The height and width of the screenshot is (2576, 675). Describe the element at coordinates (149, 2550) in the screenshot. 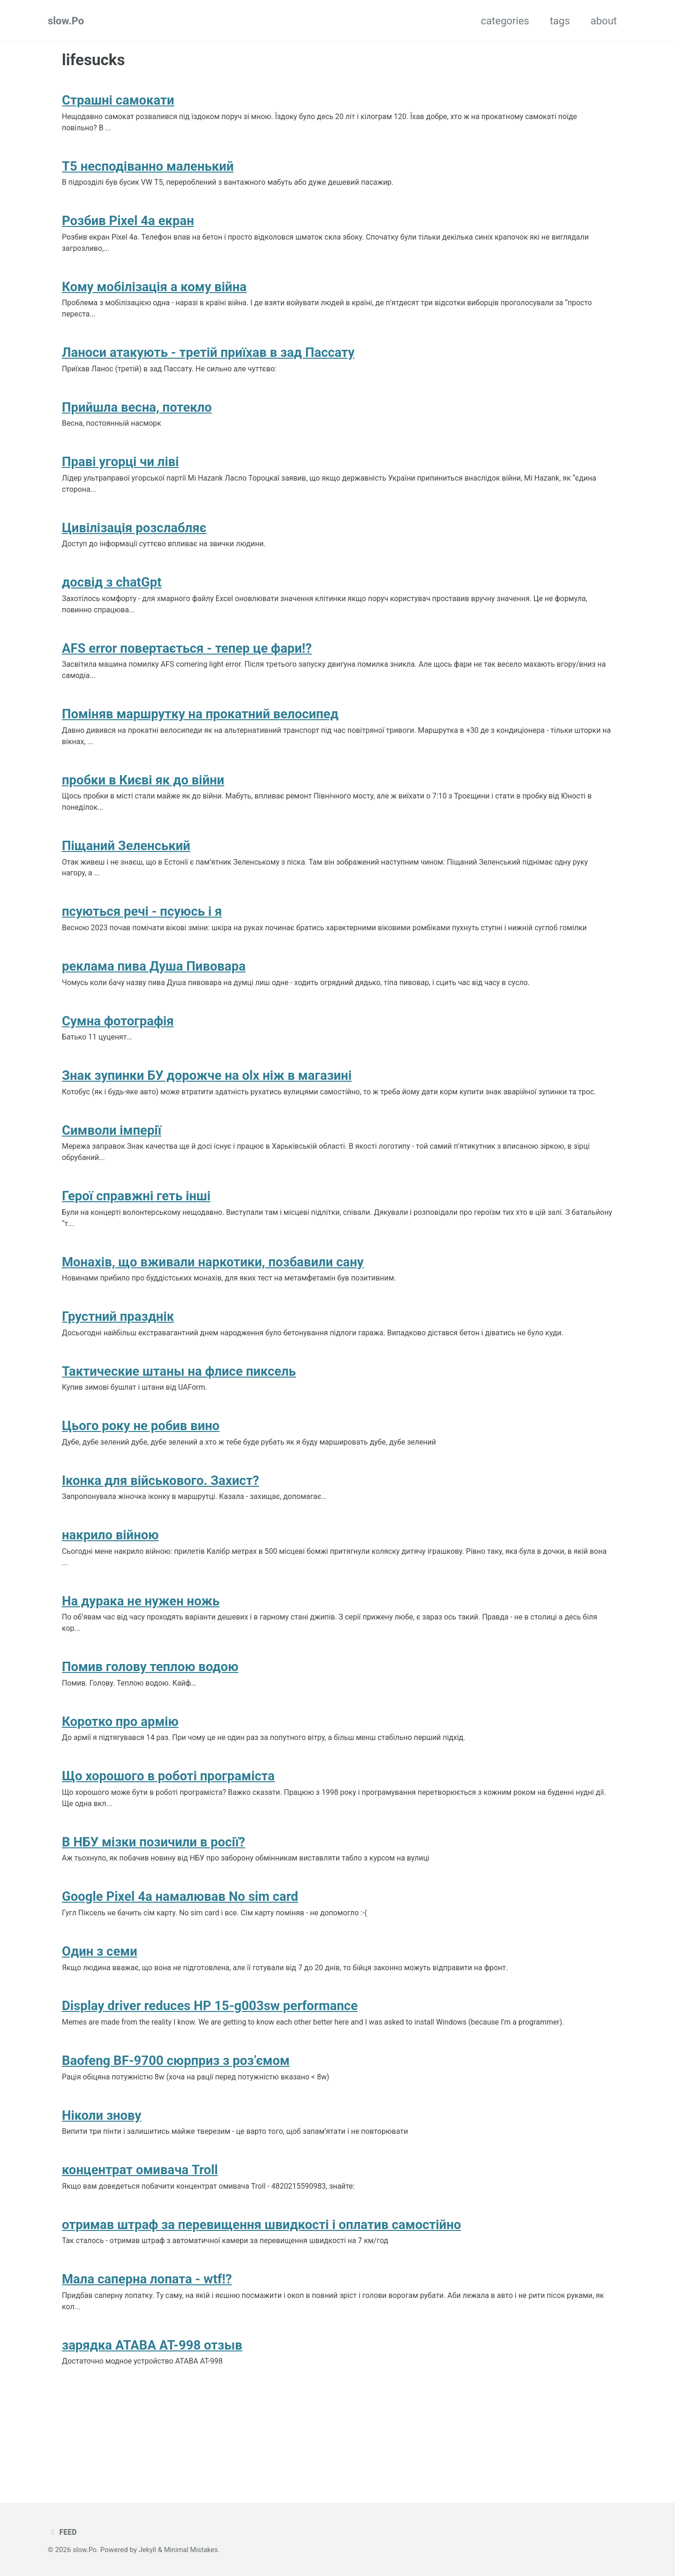

I see `Jekyll` at that location.